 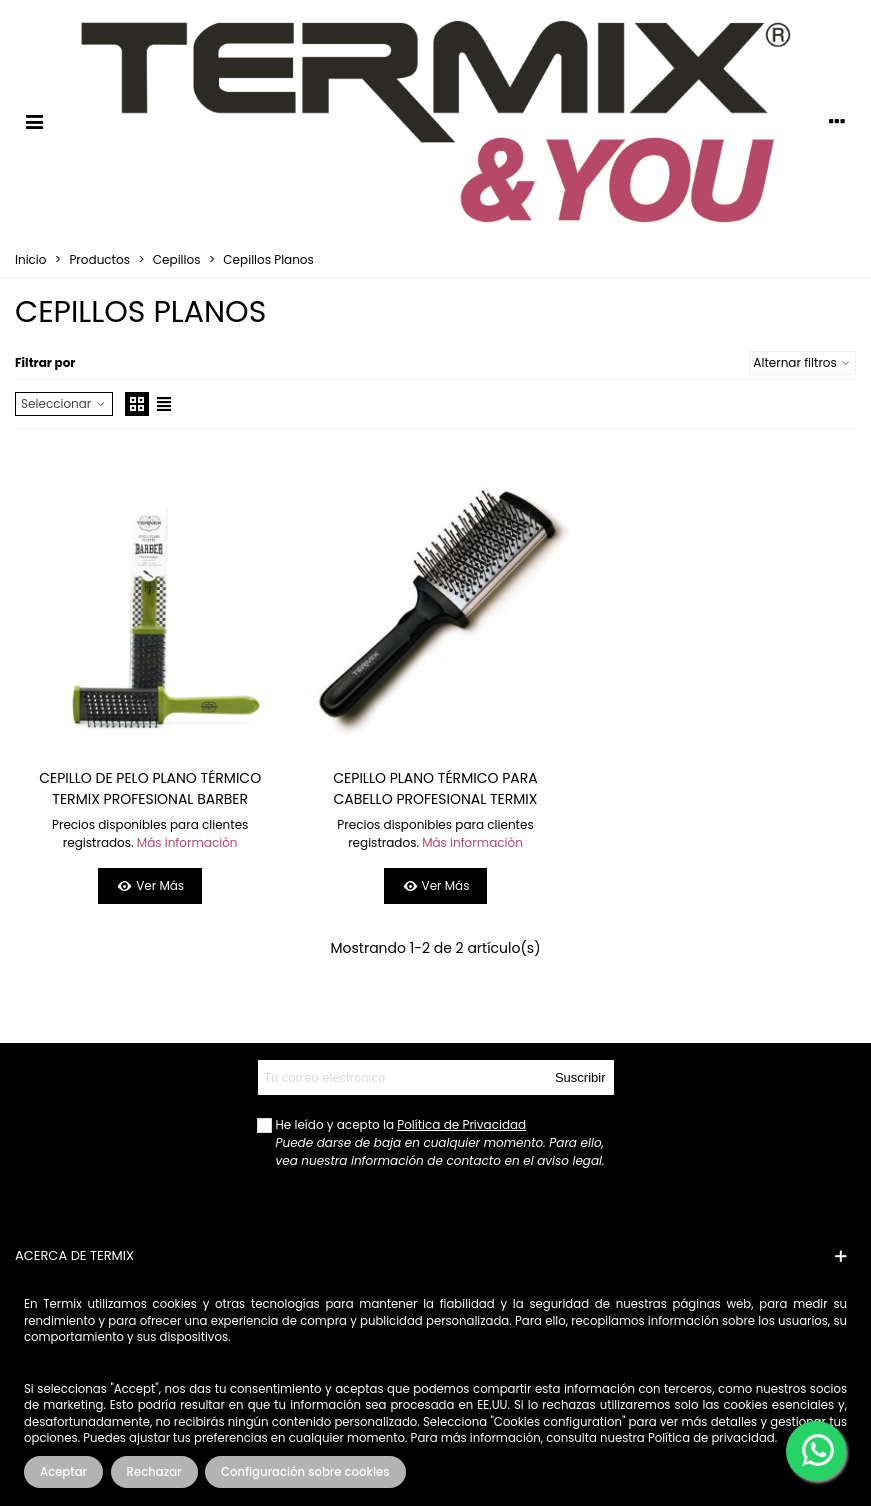 What do you see at coordinates (580, 1077) in the screenshot?
I see `Suscribir` at bounding box center [580, 1077].